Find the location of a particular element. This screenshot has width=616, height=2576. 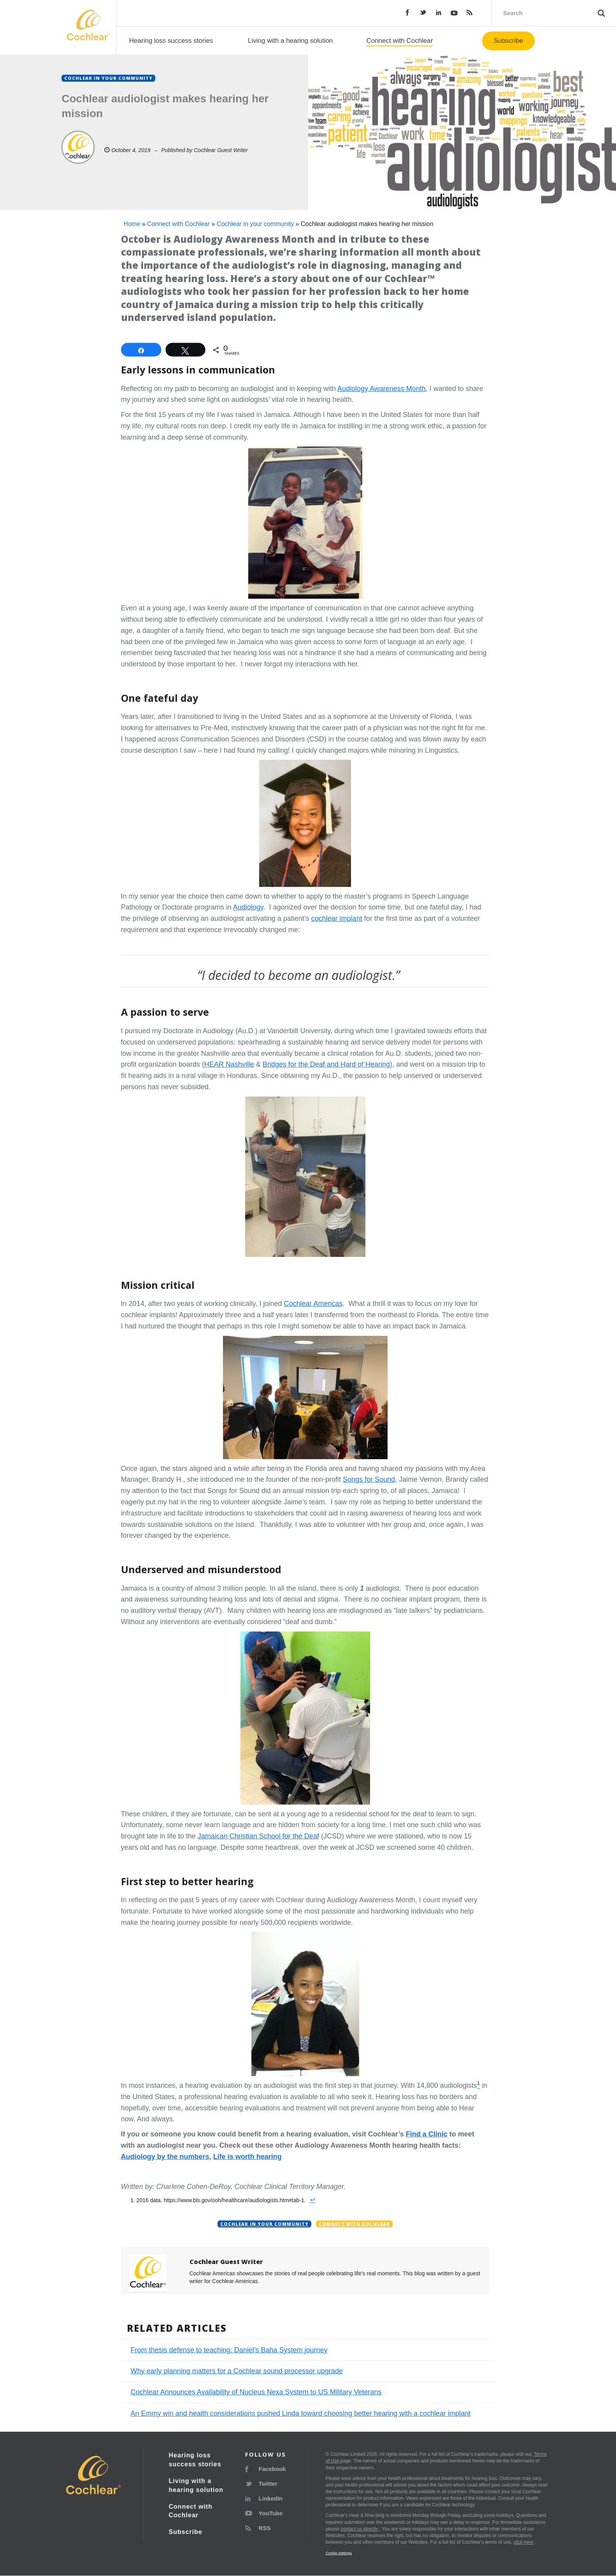

Songs for Sound is located at coordinates (369, 1479).